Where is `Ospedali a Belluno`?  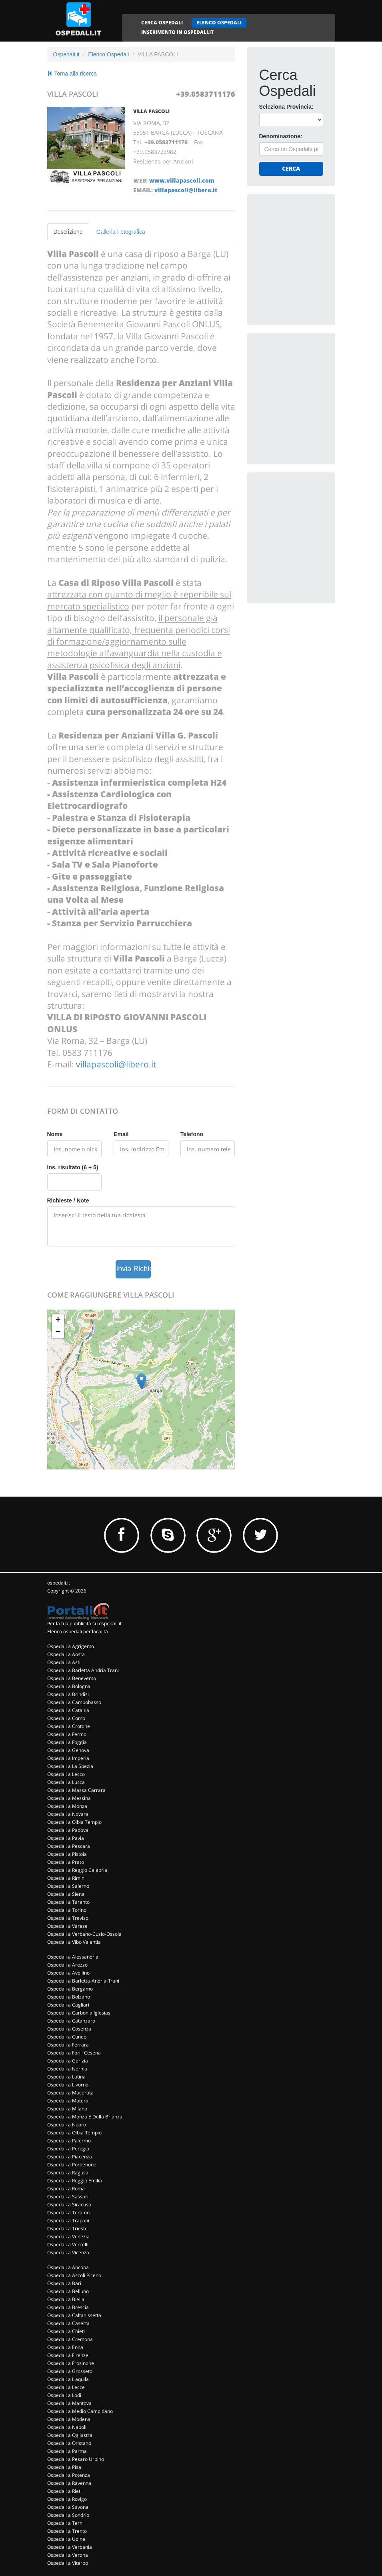 Ospedali a Belluno is located at coordinates (68, 2291).